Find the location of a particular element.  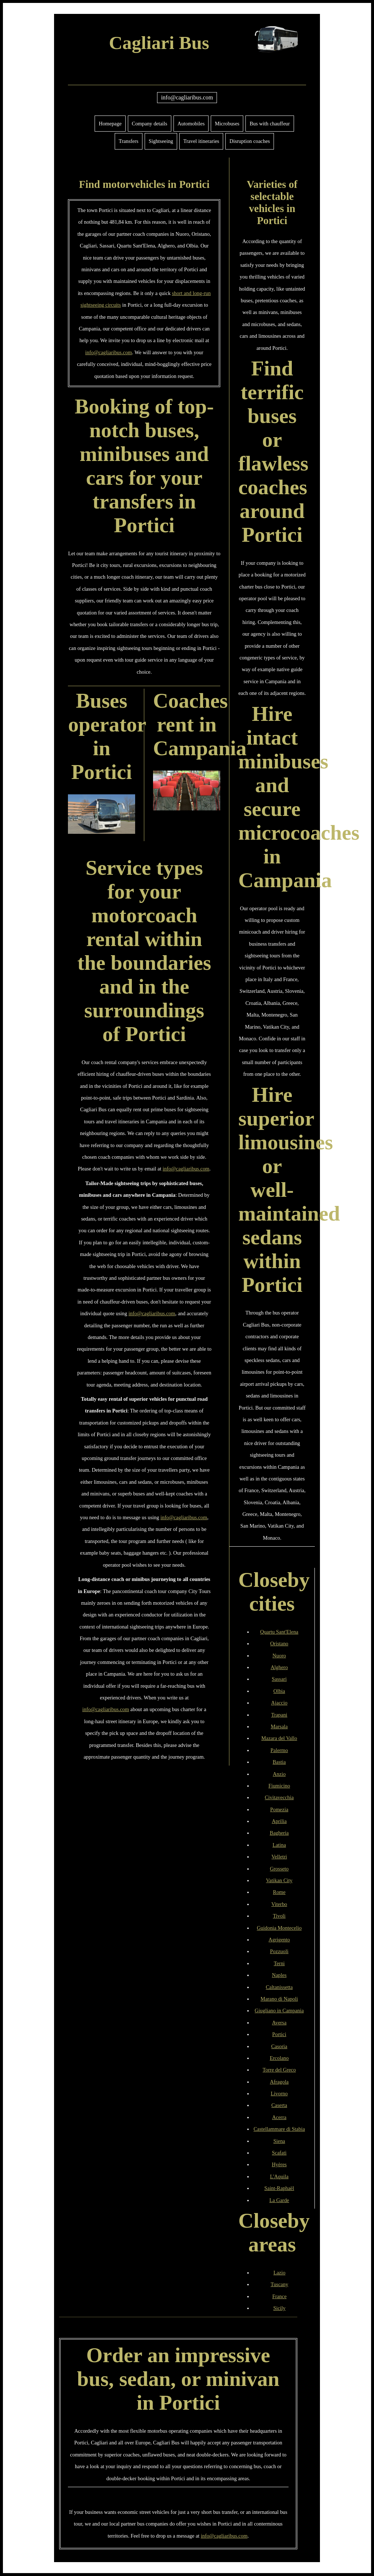

Microbuses is located at coordinates (227, 123).